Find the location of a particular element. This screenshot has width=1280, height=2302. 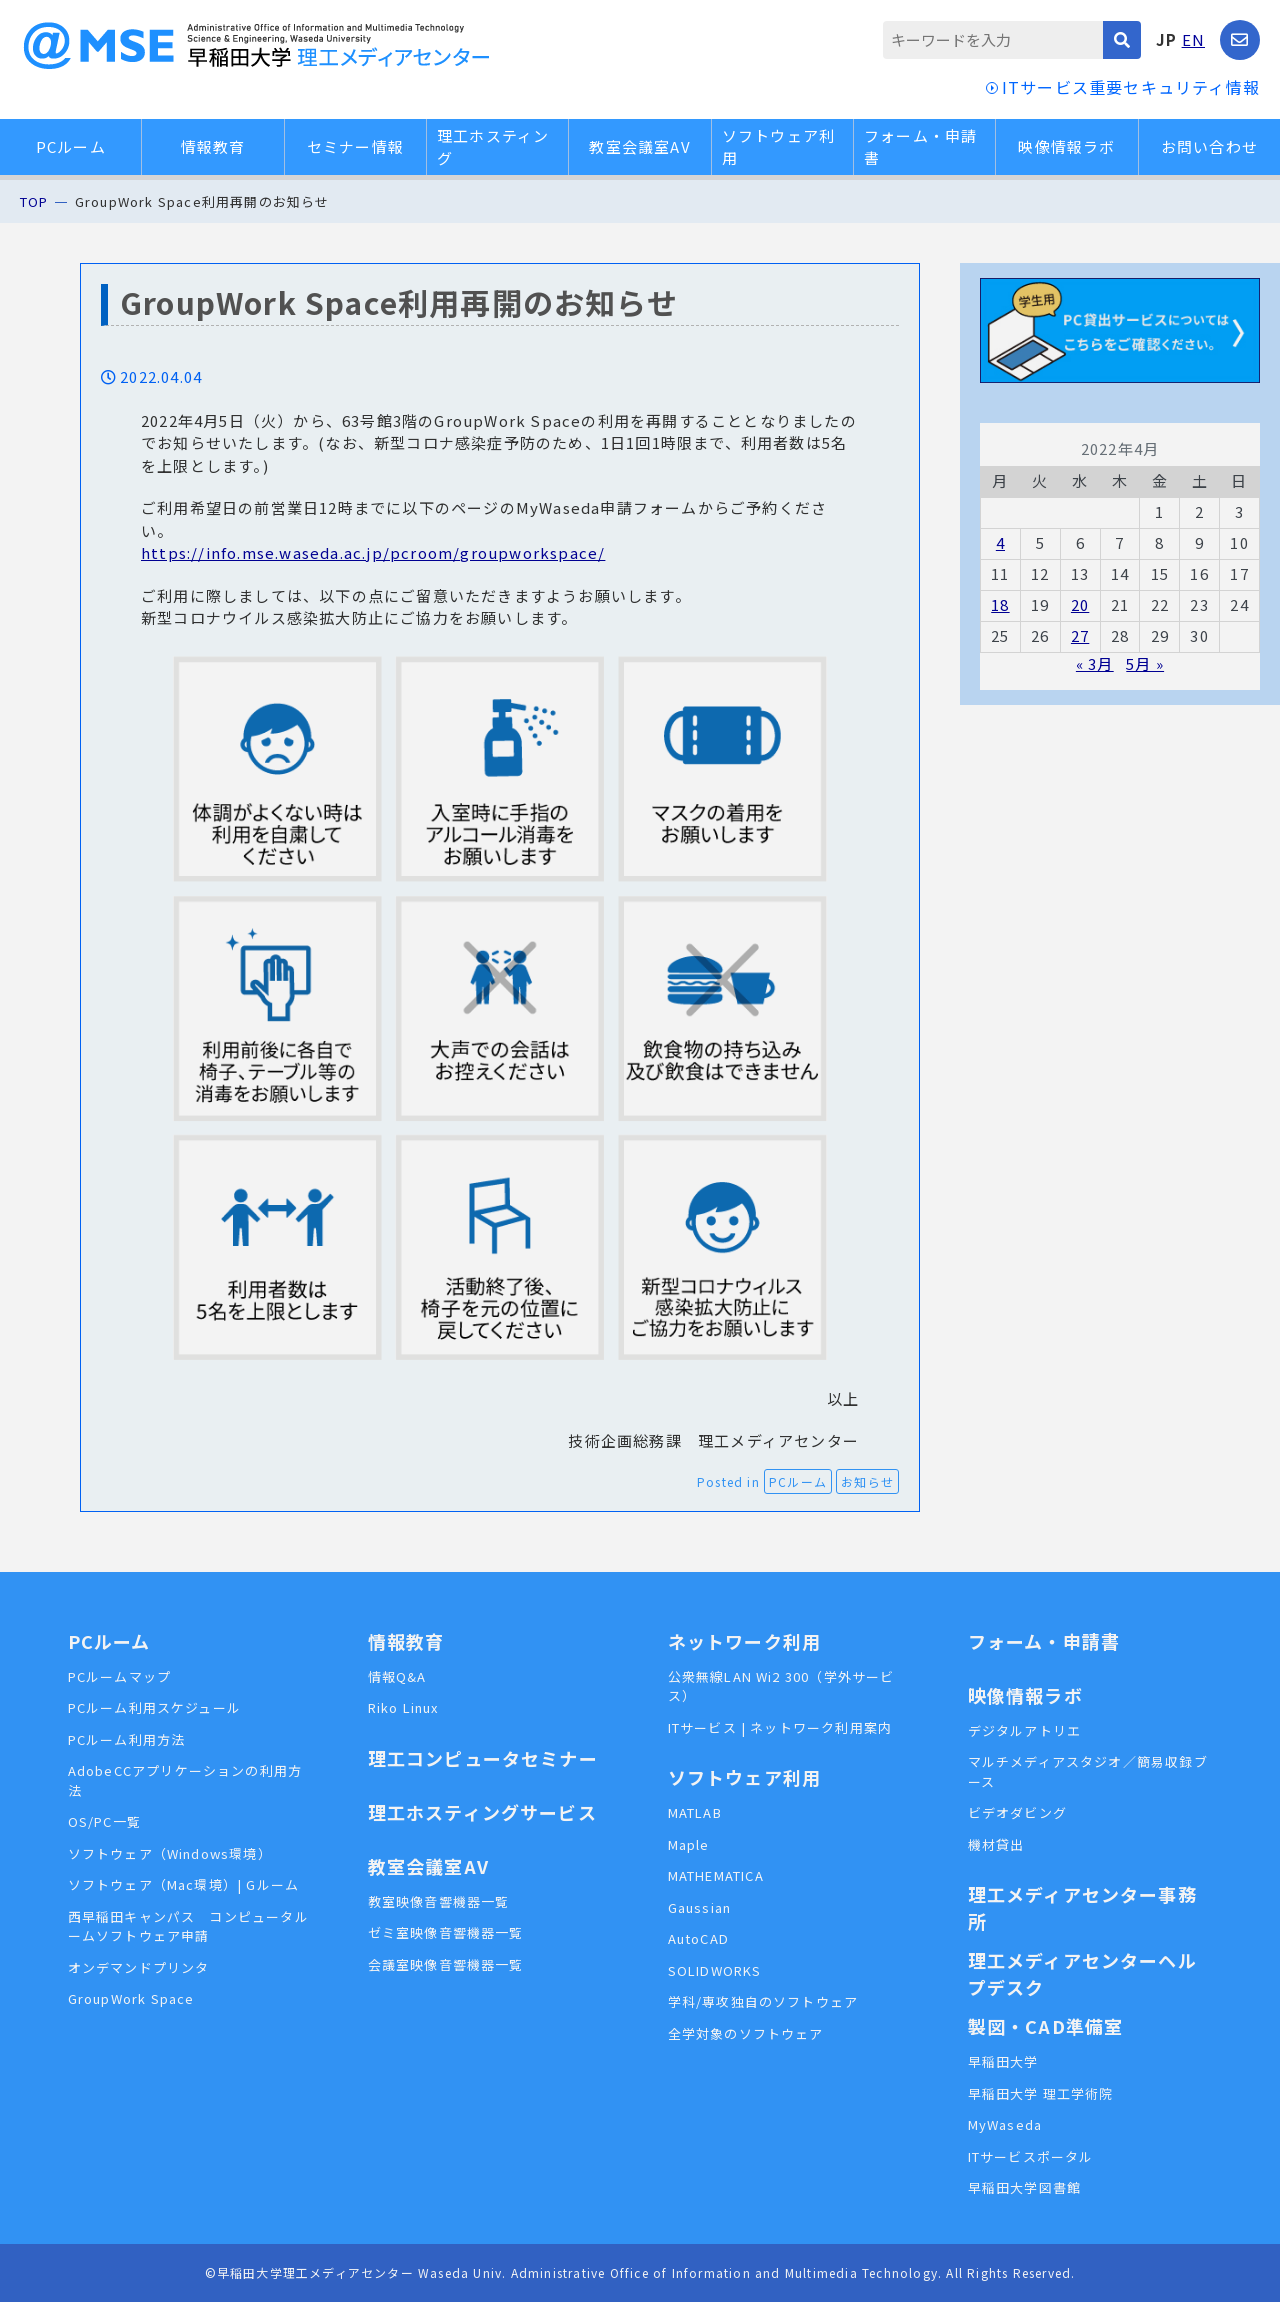

ゼミ室映像音響機器一覧 is located at coordinates (446, 1932).